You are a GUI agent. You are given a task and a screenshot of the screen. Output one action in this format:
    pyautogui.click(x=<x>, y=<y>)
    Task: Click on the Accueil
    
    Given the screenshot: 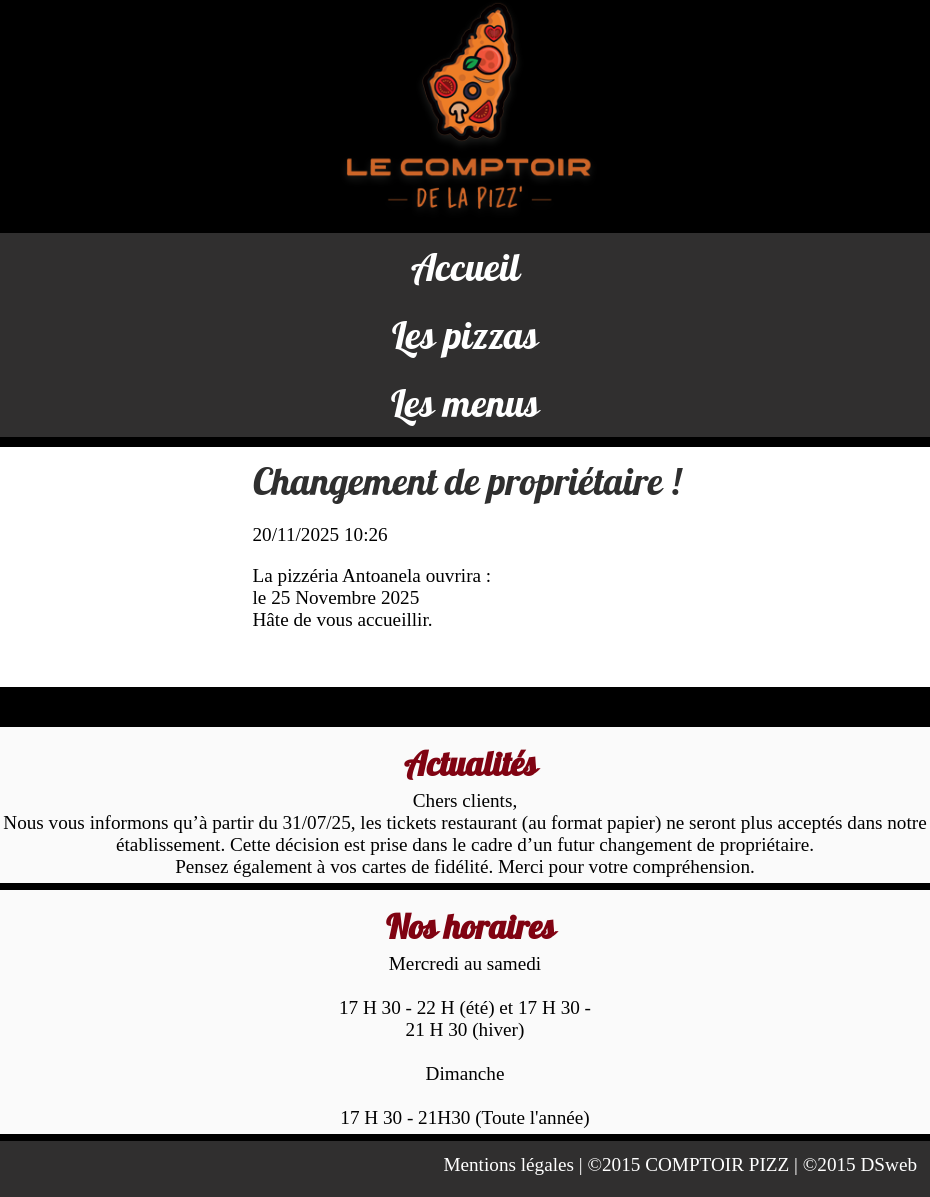 What is the action you would take?
    pyautogui.click(x=465, y=267)
    